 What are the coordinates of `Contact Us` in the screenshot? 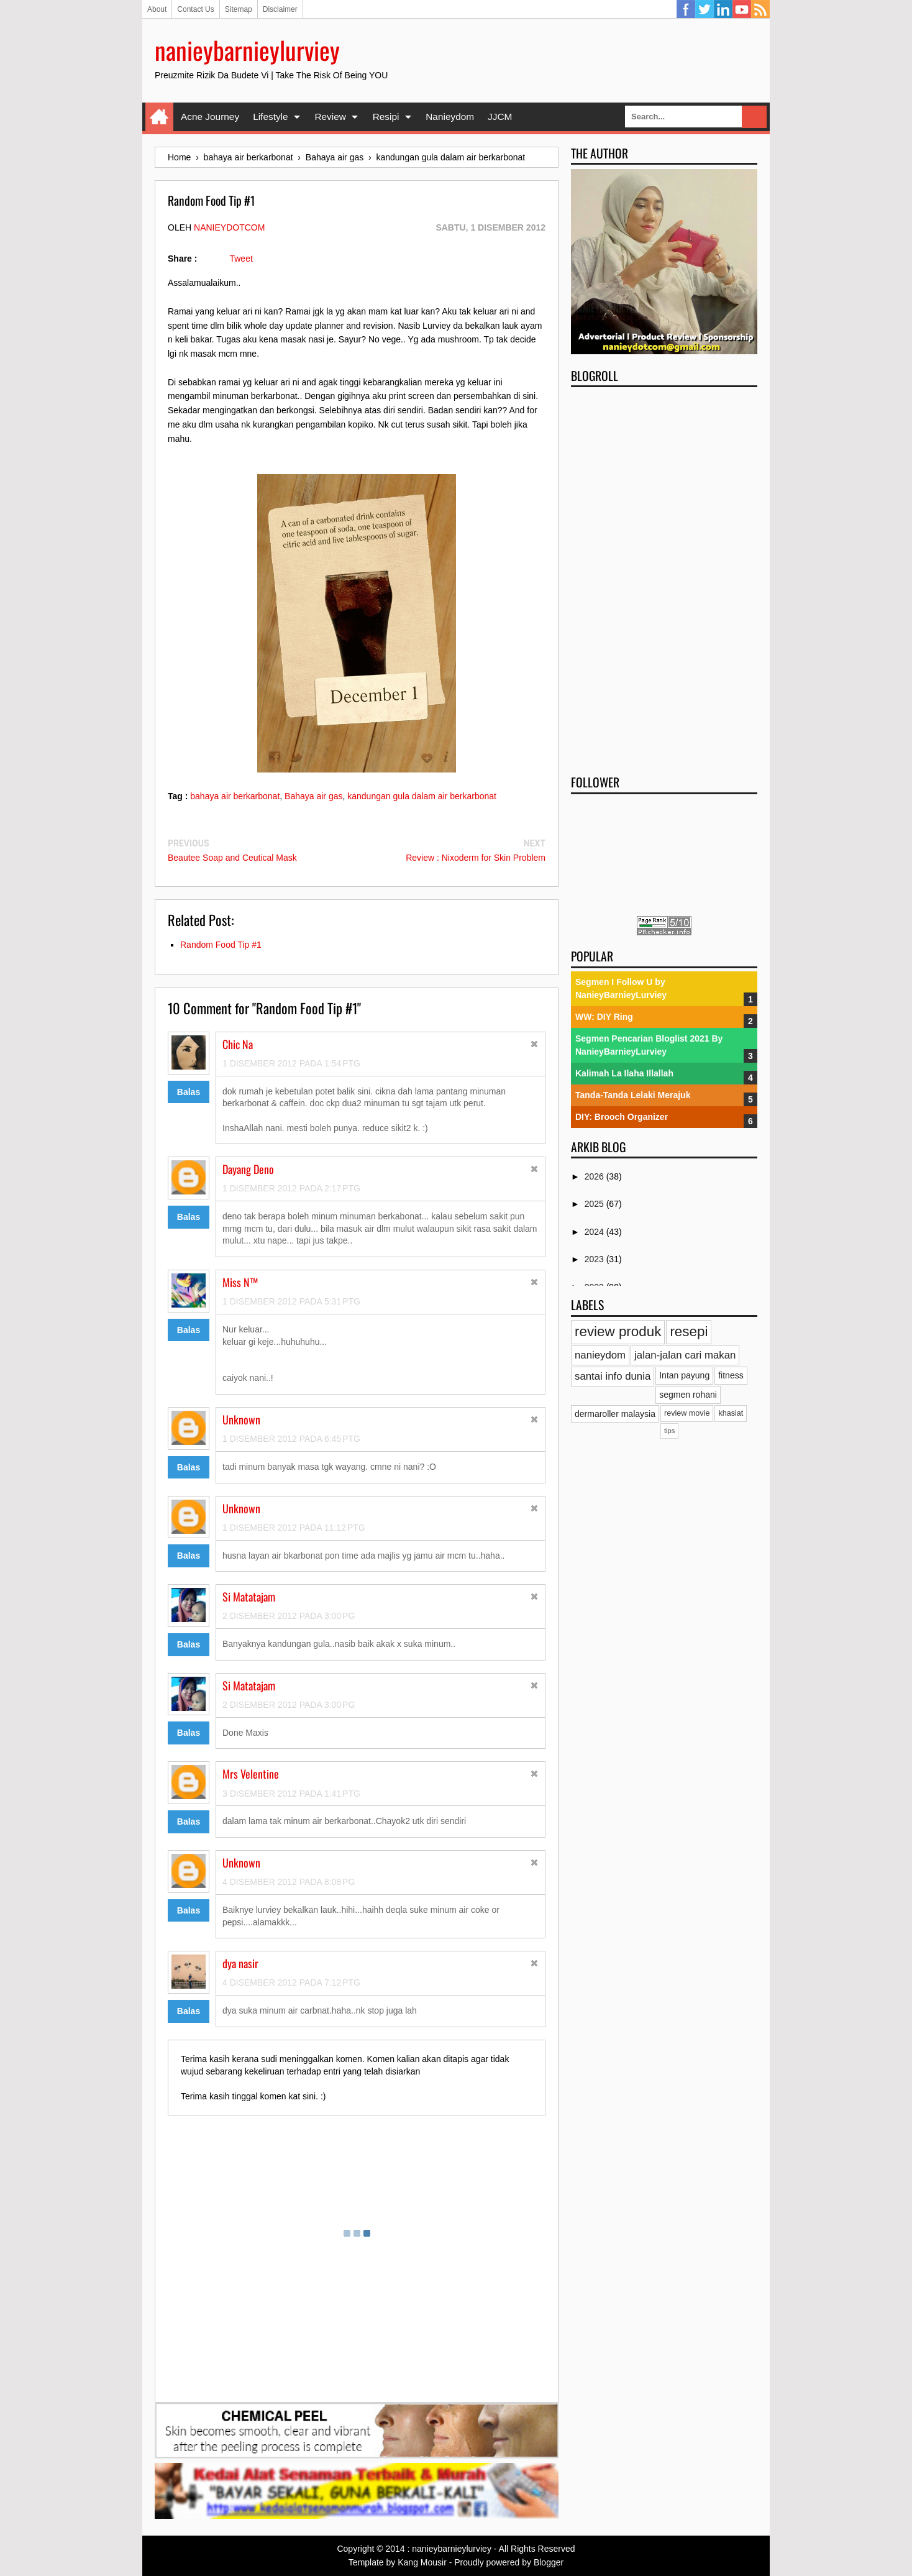 It's located at (195, 9).